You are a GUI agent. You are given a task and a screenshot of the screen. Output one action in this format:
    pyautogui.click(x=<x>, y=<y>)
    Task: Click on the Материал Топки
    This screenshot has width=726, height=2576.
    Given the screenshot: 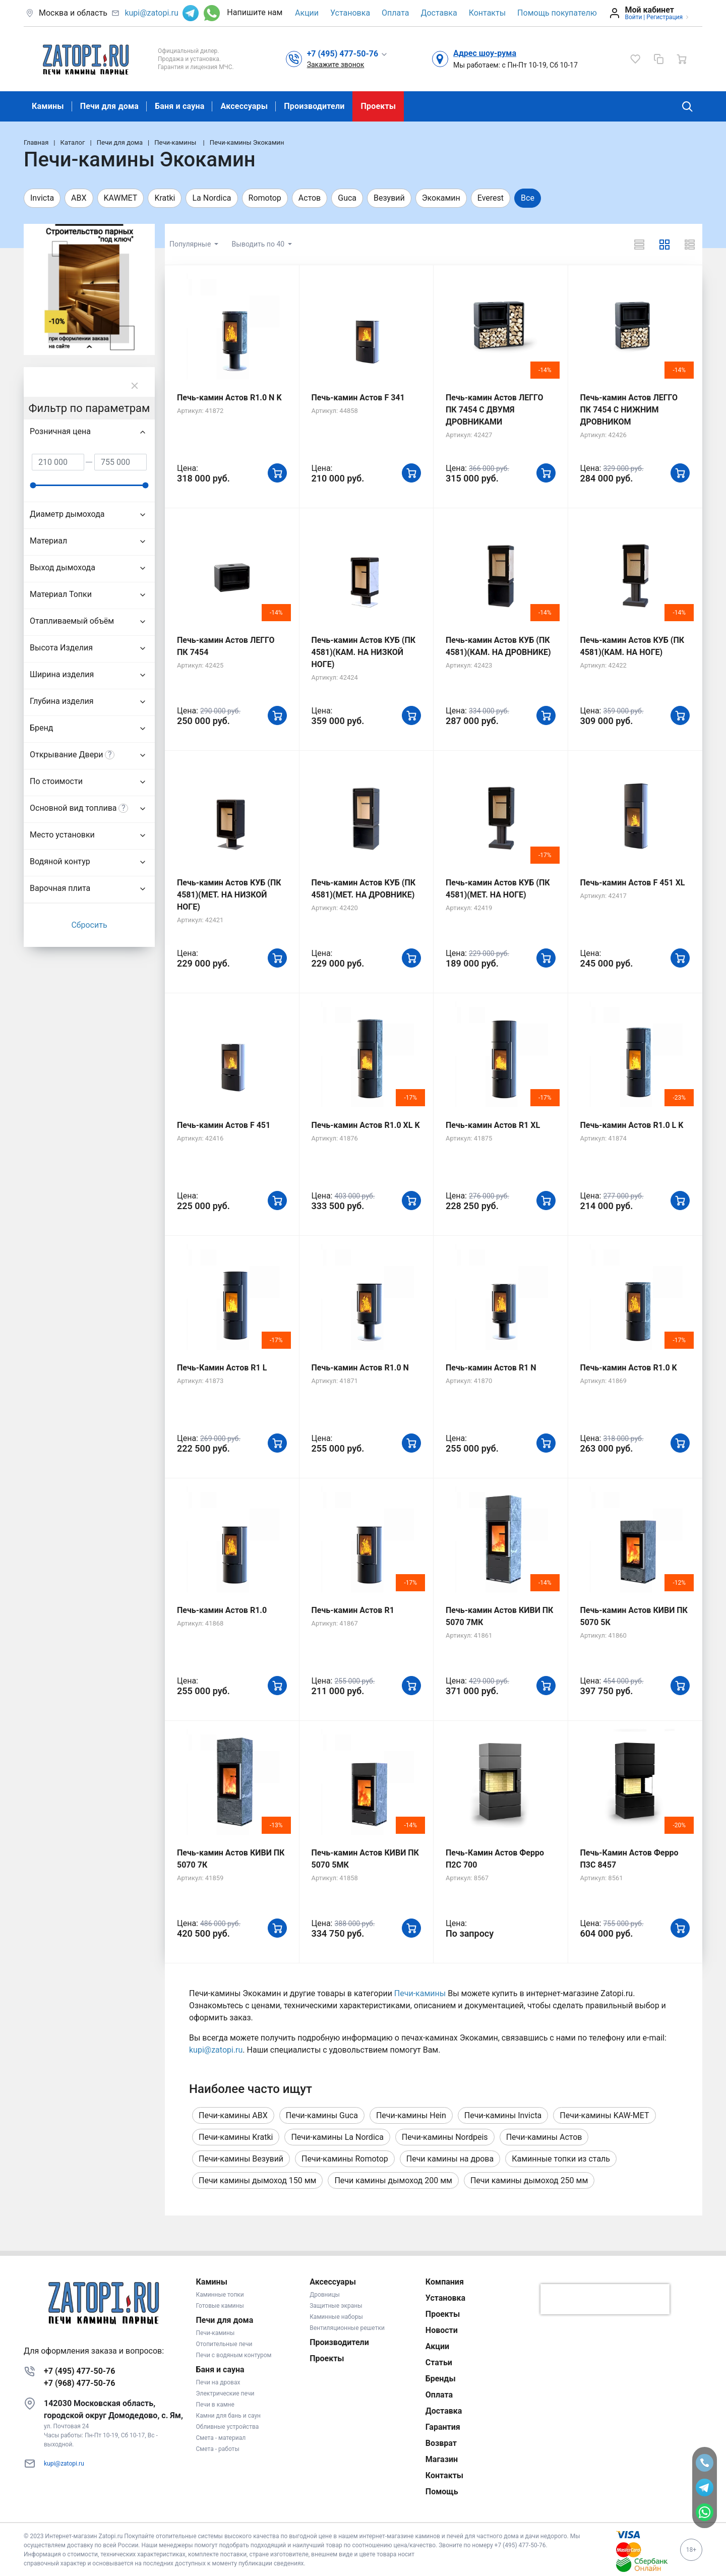 What is the action you would take?
    pyautogui.click(x=61, y=594)
    